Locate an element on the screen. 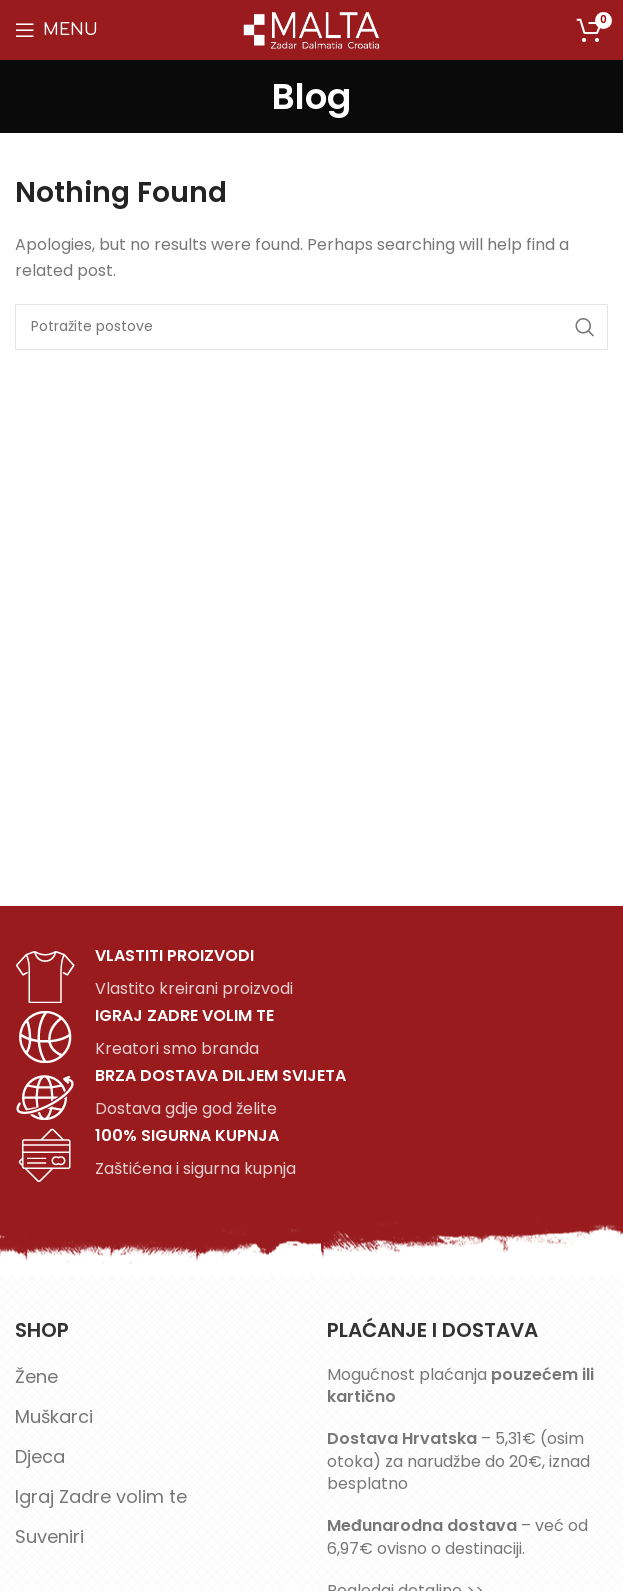 Image resolution: width=623 pixels, height=1591 pixels. [Site logo] is located at coordinates (312, 28).